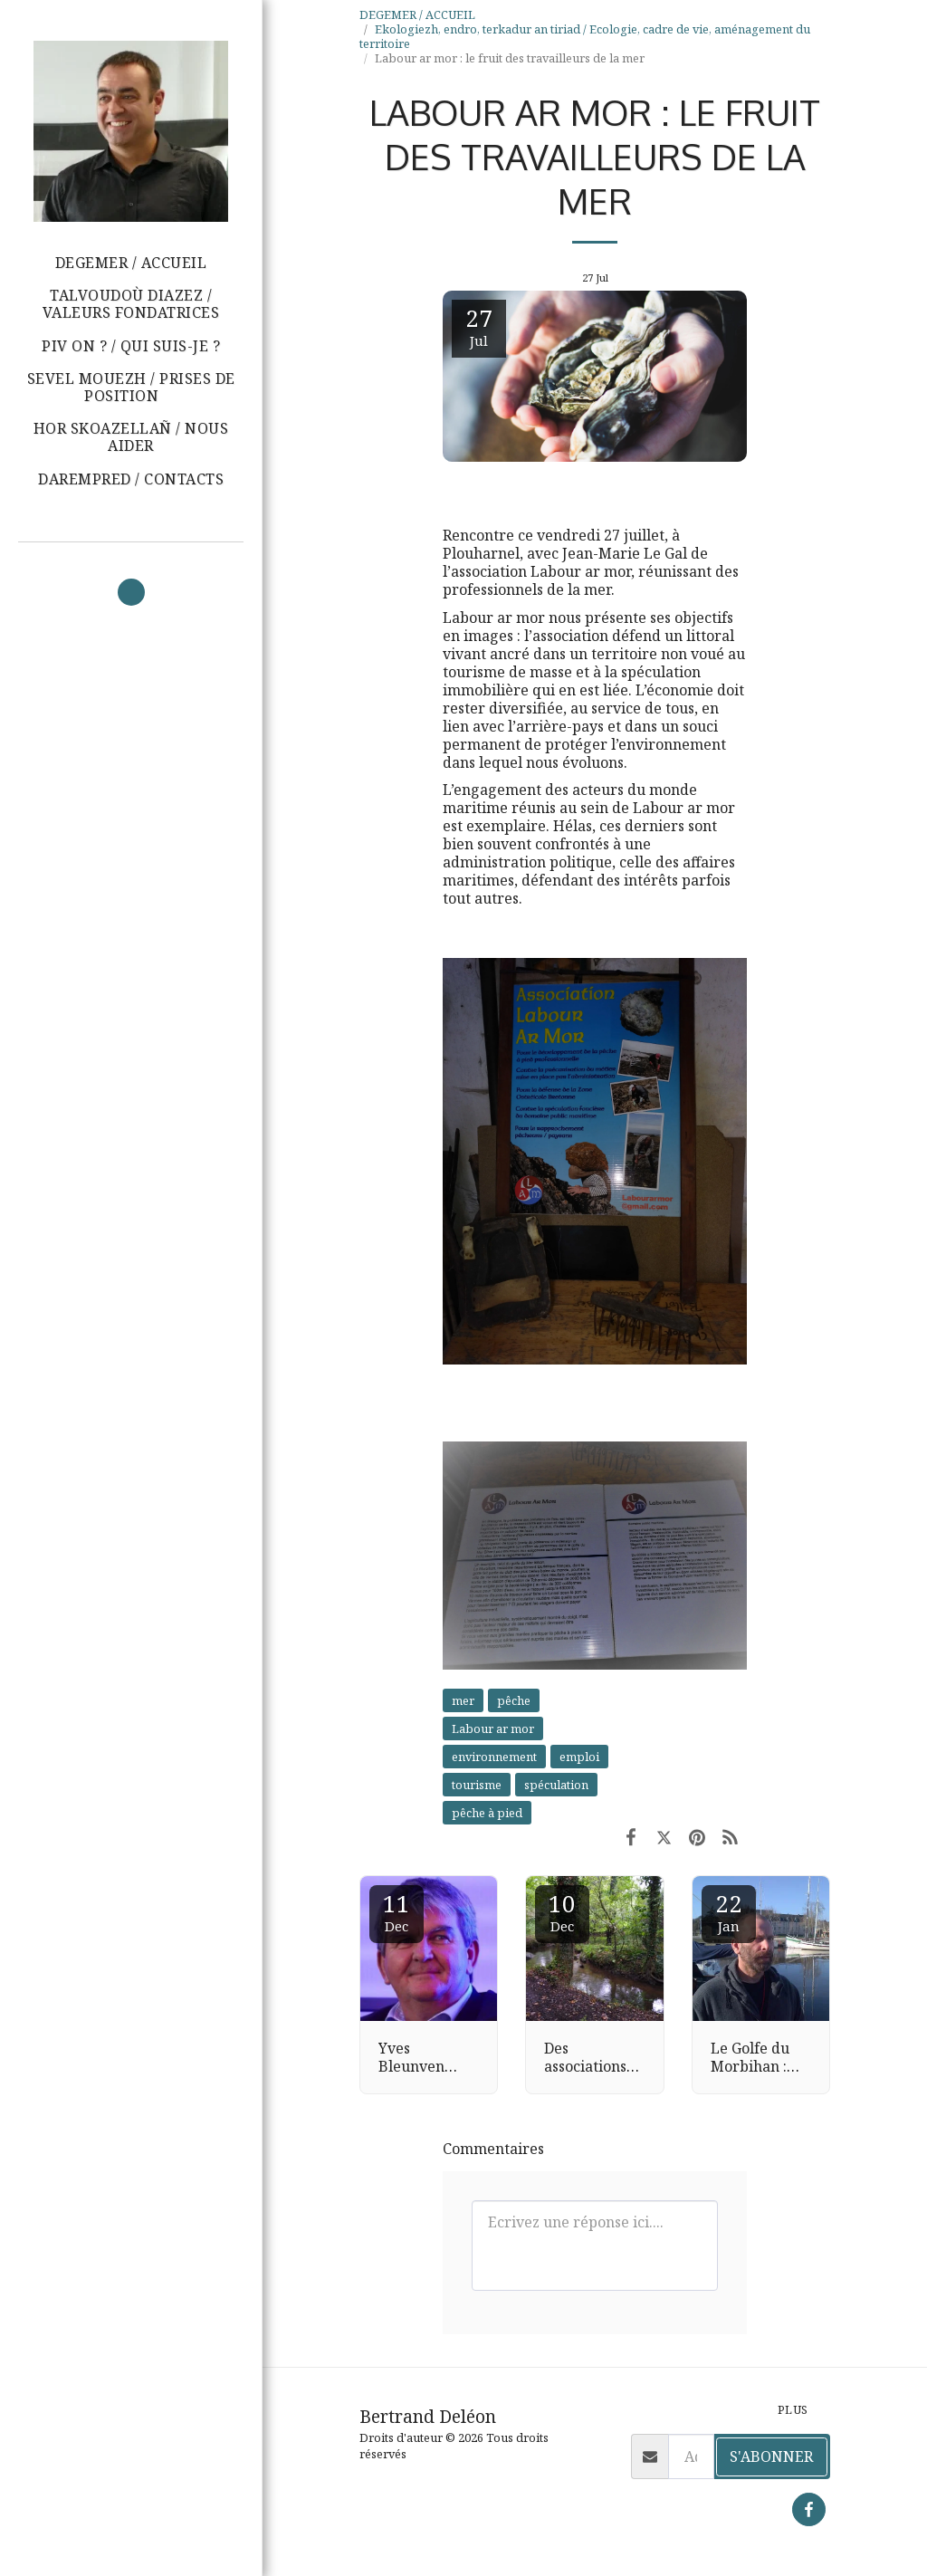 Image resolution: width=927 pixels, height=2576 pixels. I want to click on pêche à pied, so click(487, 1813).